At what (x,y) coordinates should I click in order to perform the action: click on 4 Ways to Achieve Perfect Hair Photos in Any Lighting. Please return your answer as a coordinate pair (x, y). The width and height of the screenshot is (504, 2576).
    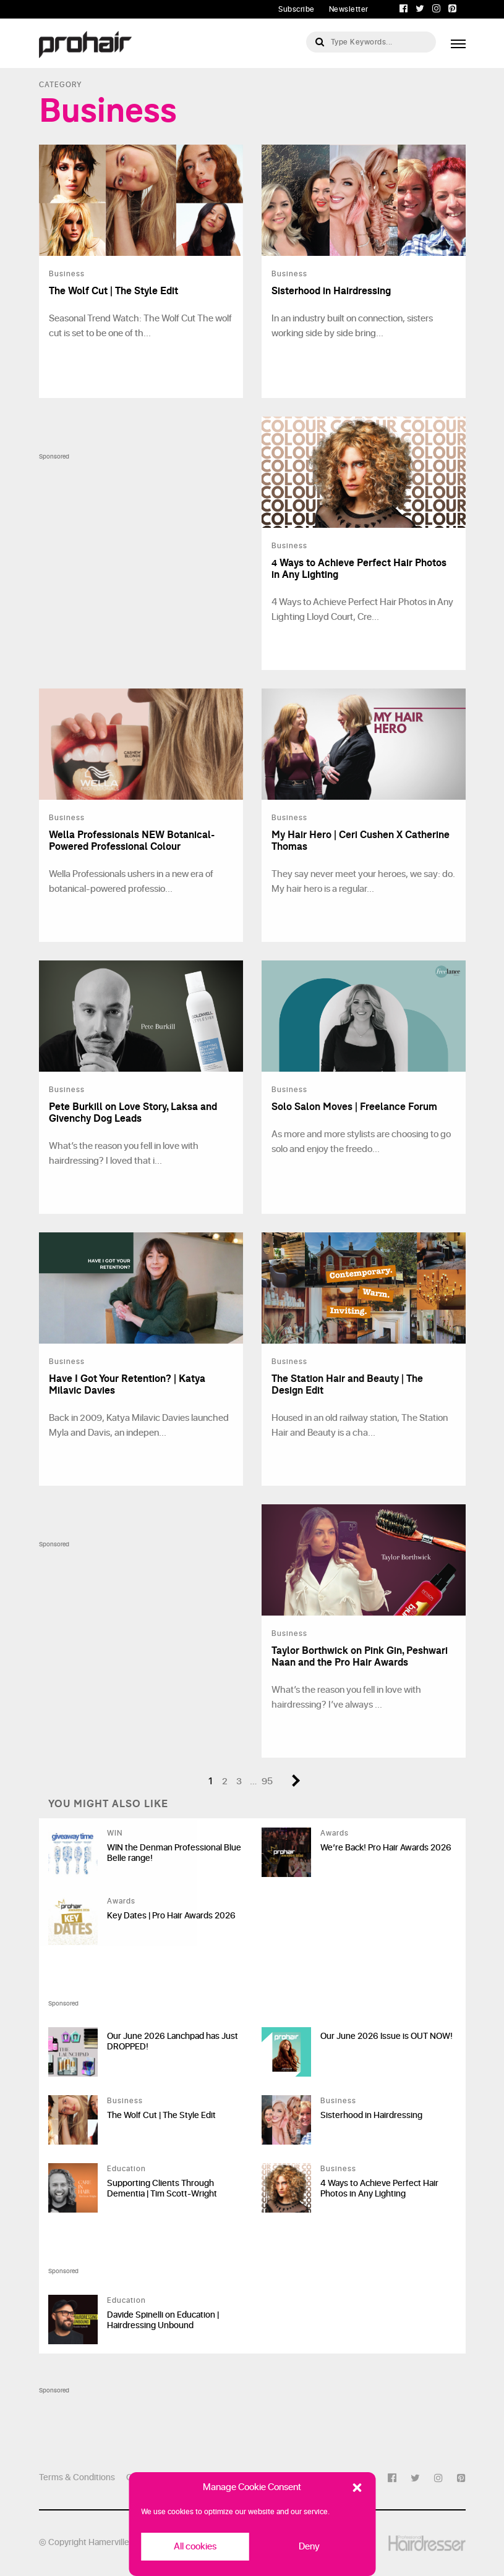
    Looking at the image, I should click on (379, 2188).